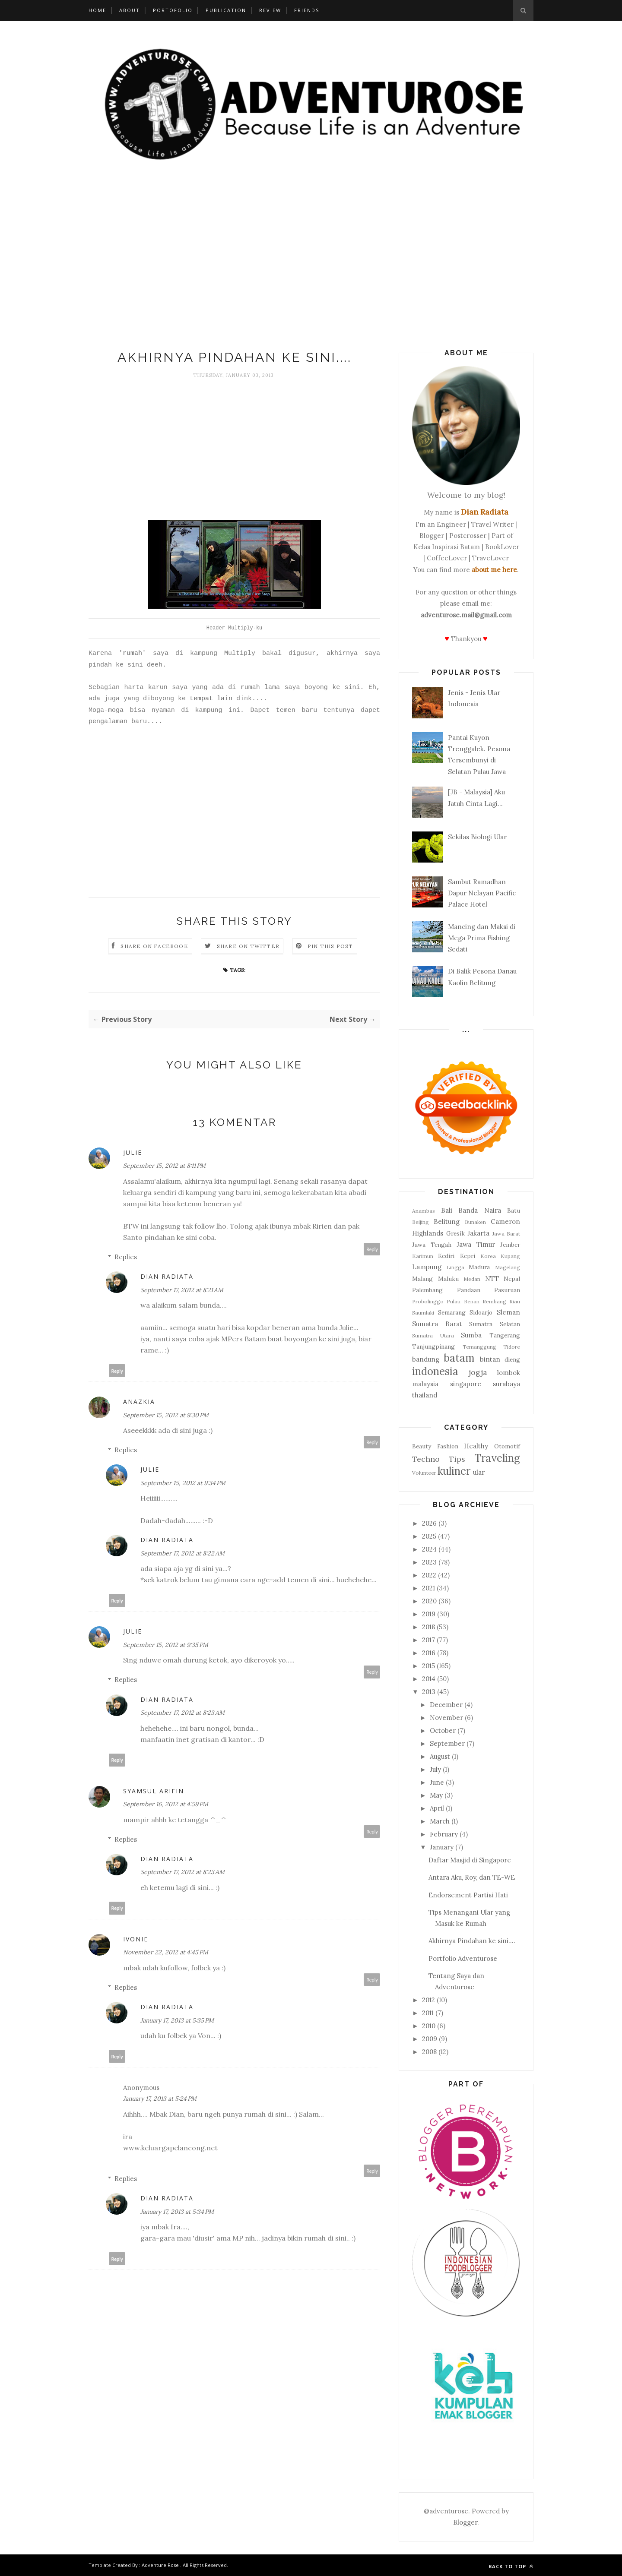  Describe the element at coordinates (465, 2522) in the screenshot. I see `Blogger` at that location.